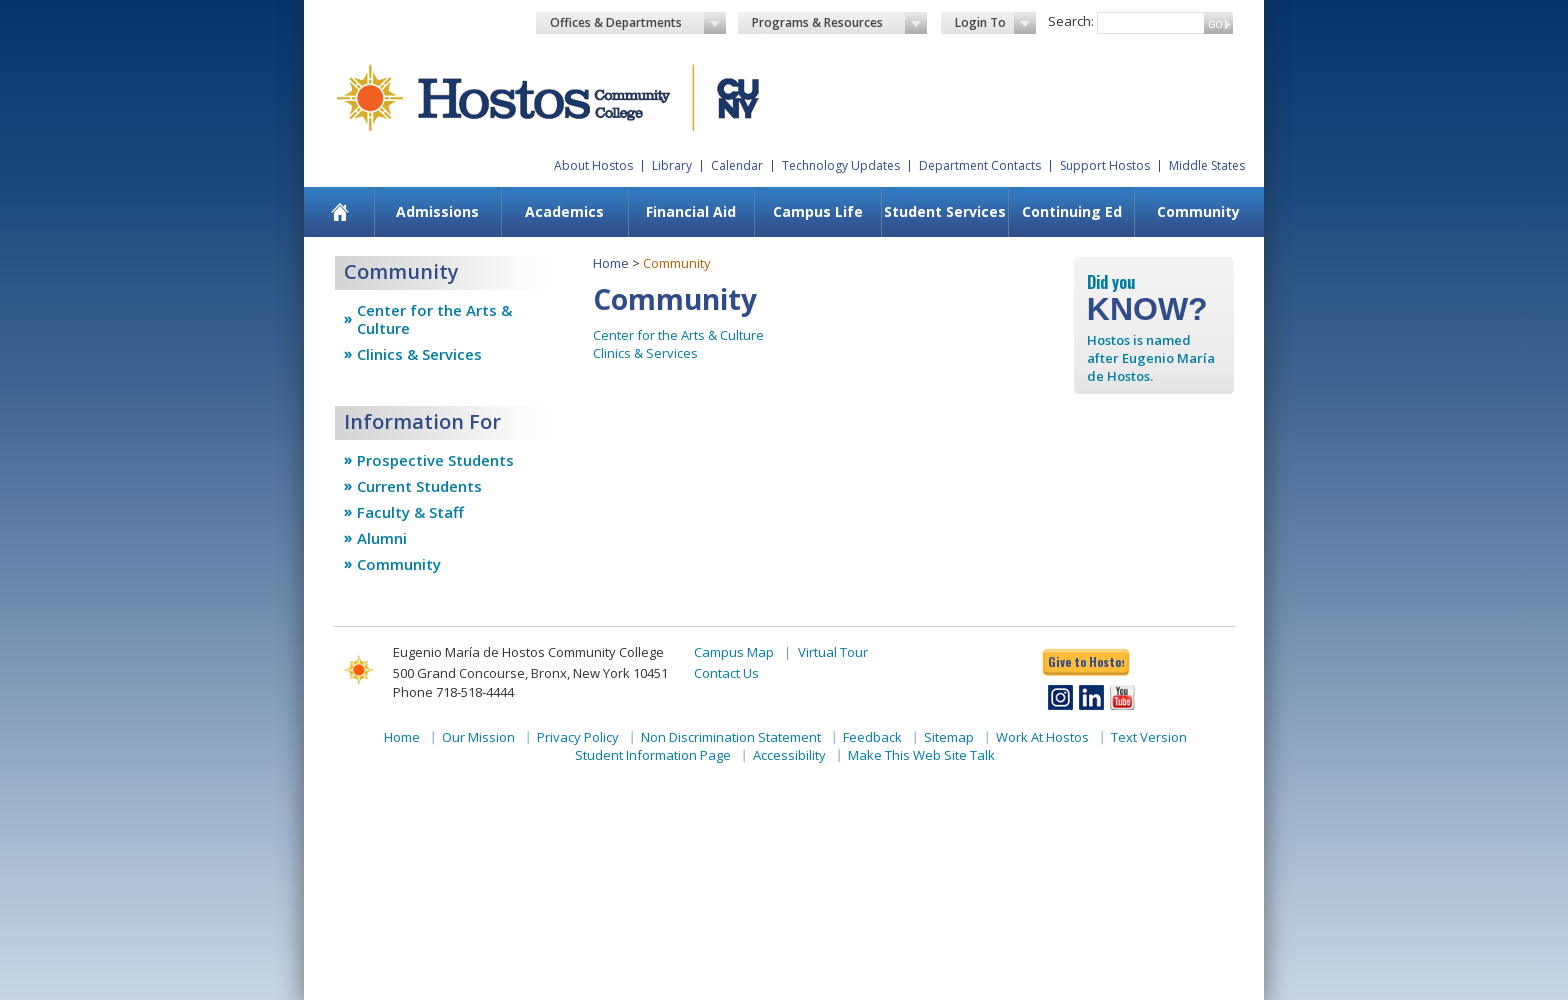  What do you see at coordinates (726, 673) in the screenshot?
I see `Contact Us` at bounding box center [726, 673].